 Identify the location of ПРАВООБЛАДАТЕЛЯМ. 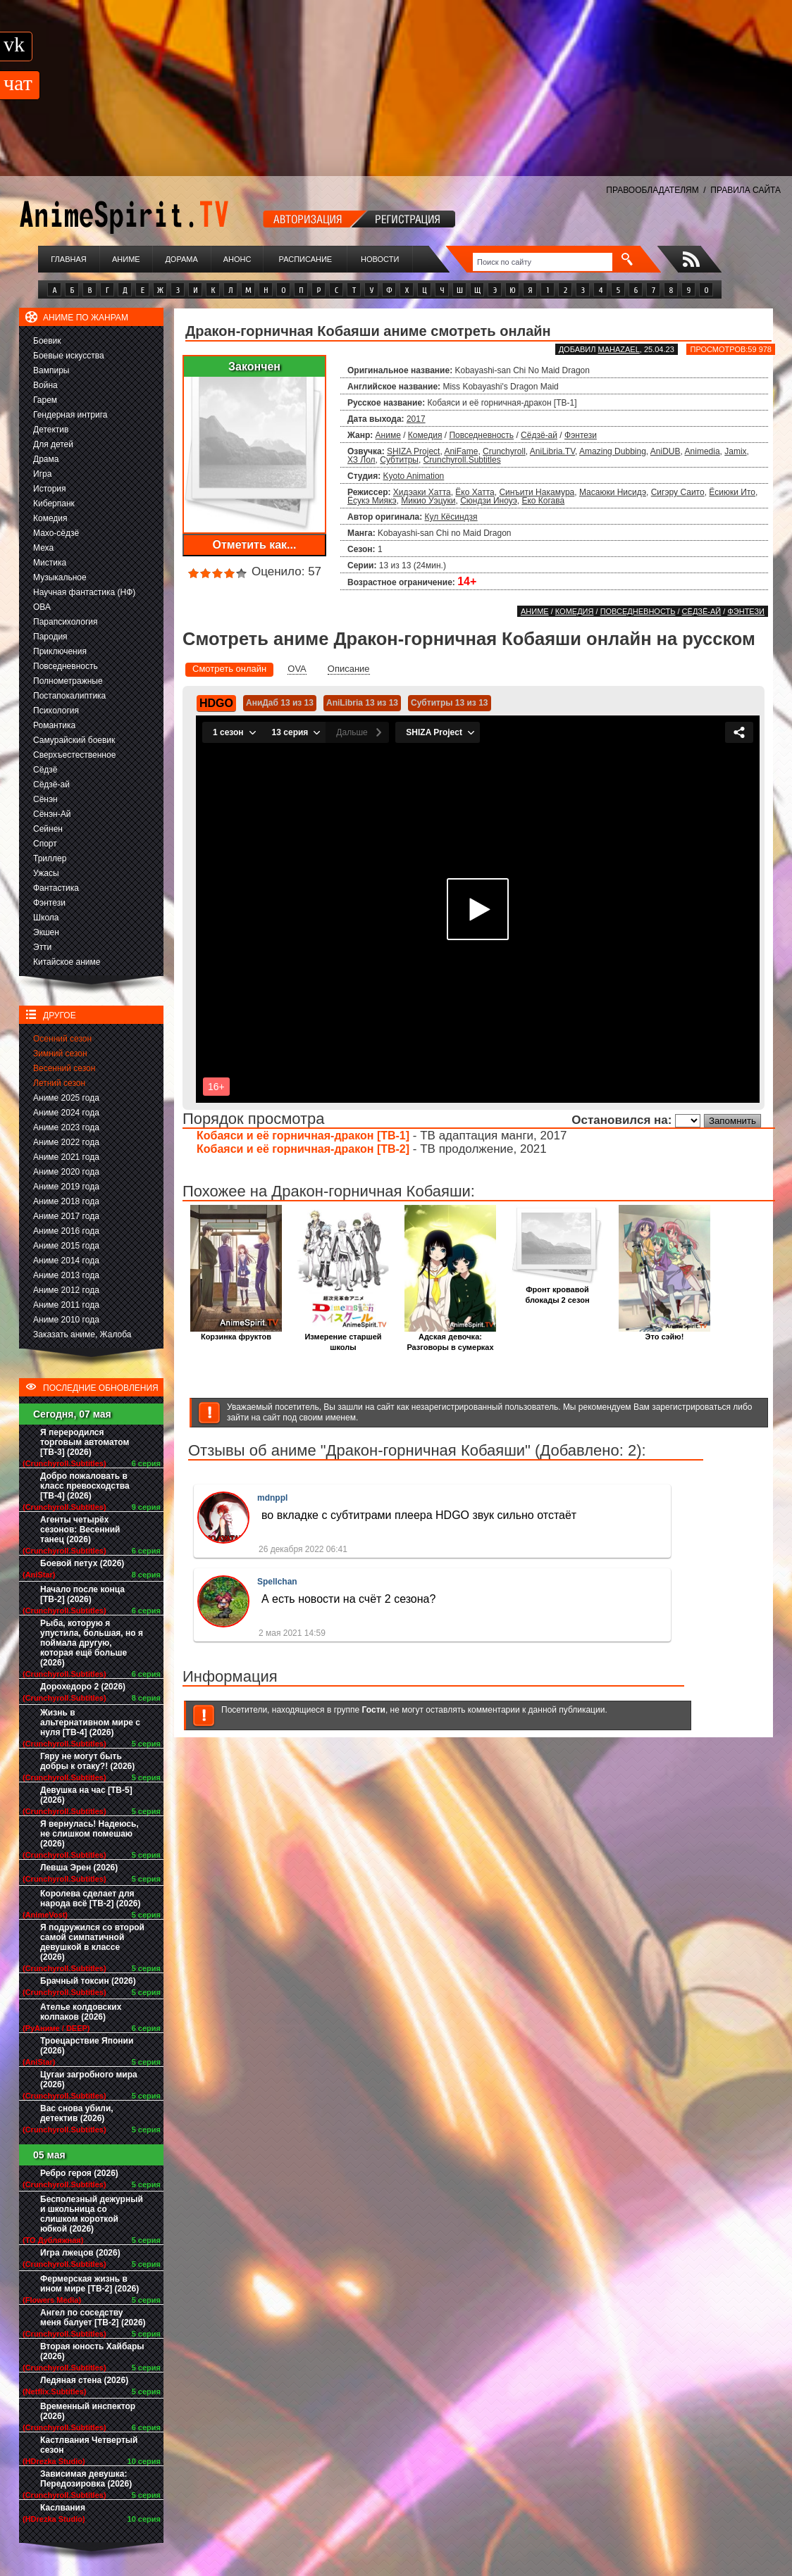
(652, 190).